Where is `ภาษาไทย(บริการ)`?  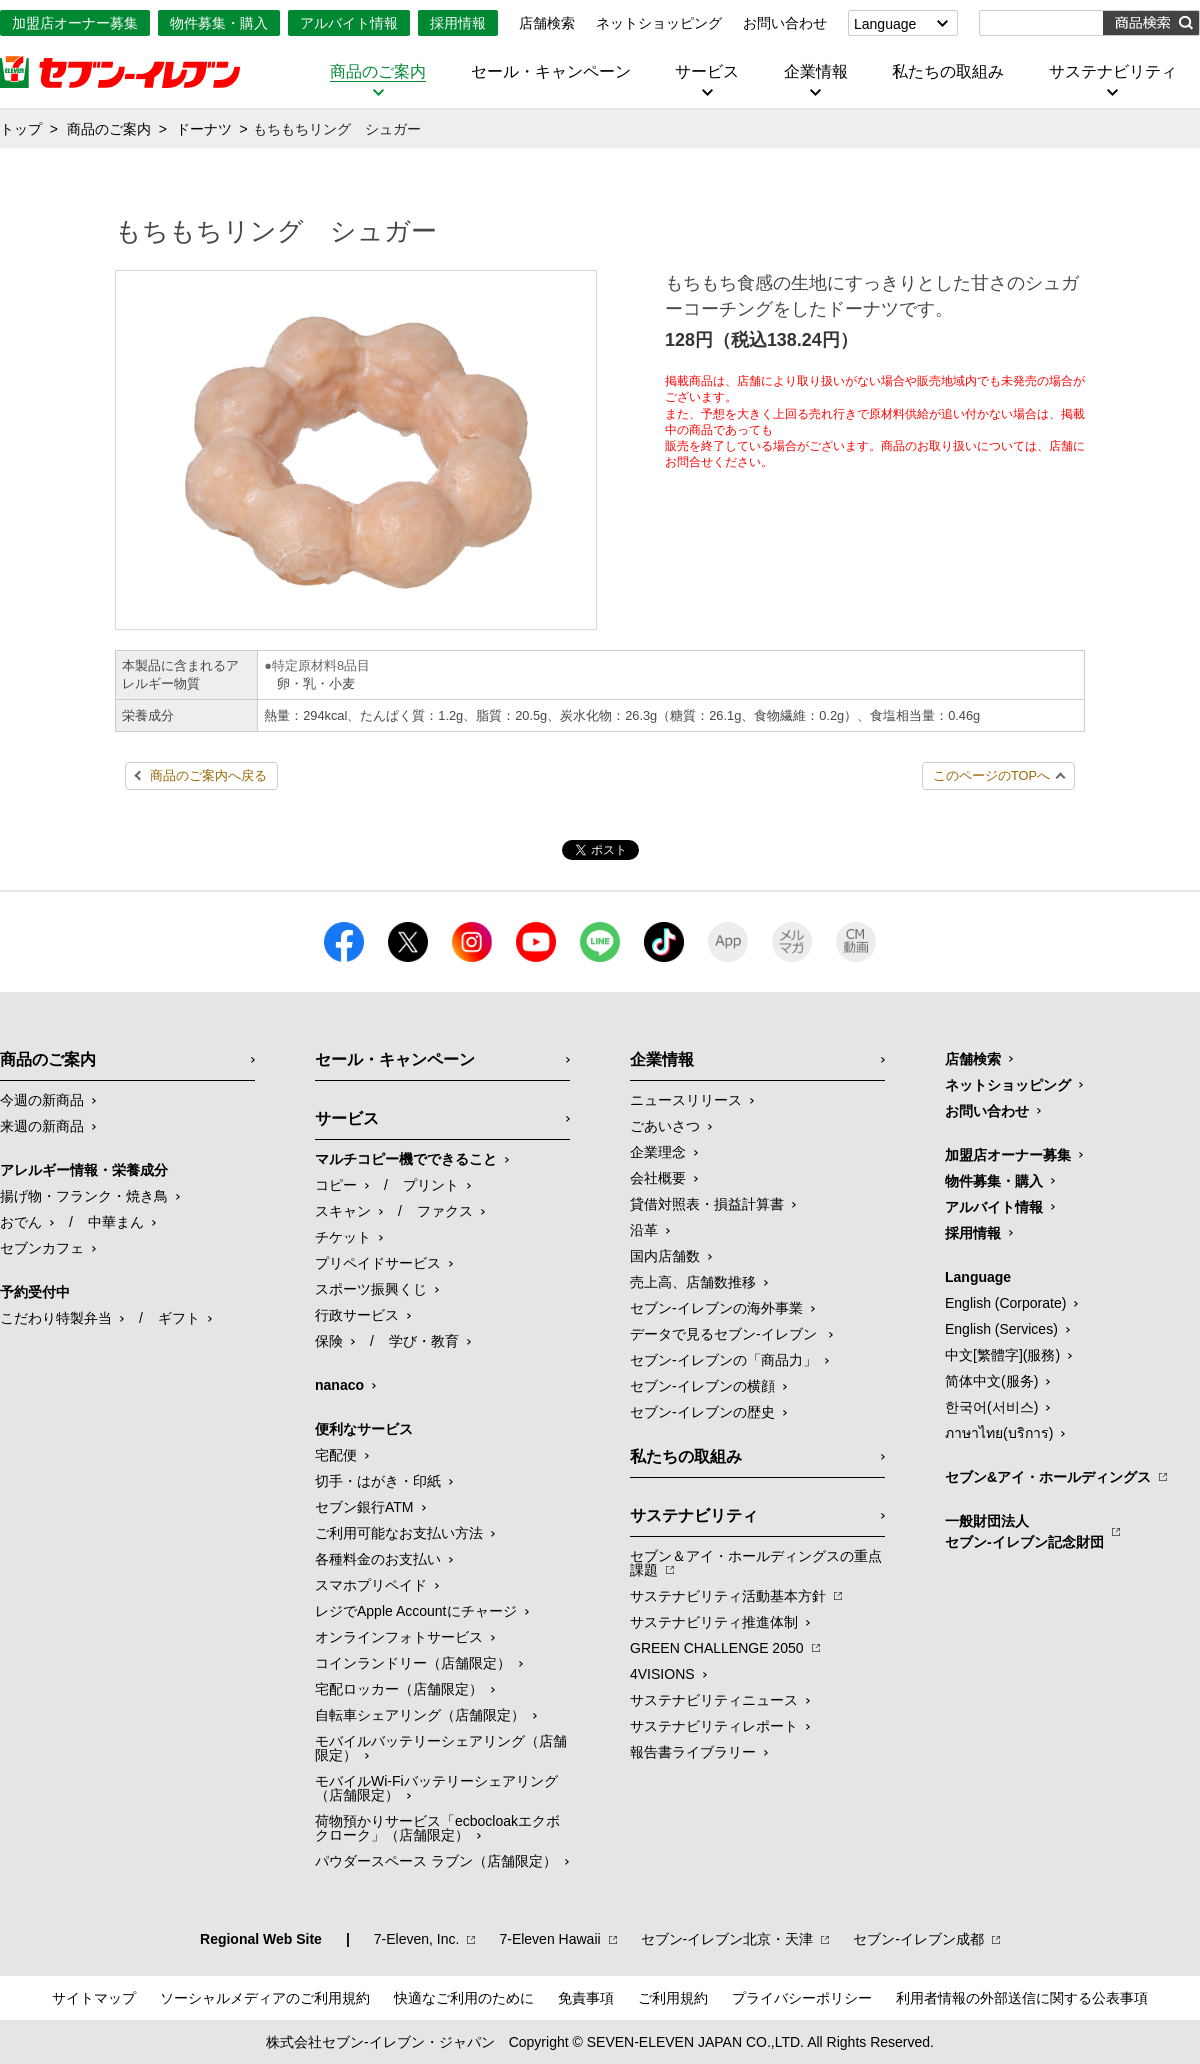
ภาษาไทย(บริการ) is located at coordinates (999, 1433).